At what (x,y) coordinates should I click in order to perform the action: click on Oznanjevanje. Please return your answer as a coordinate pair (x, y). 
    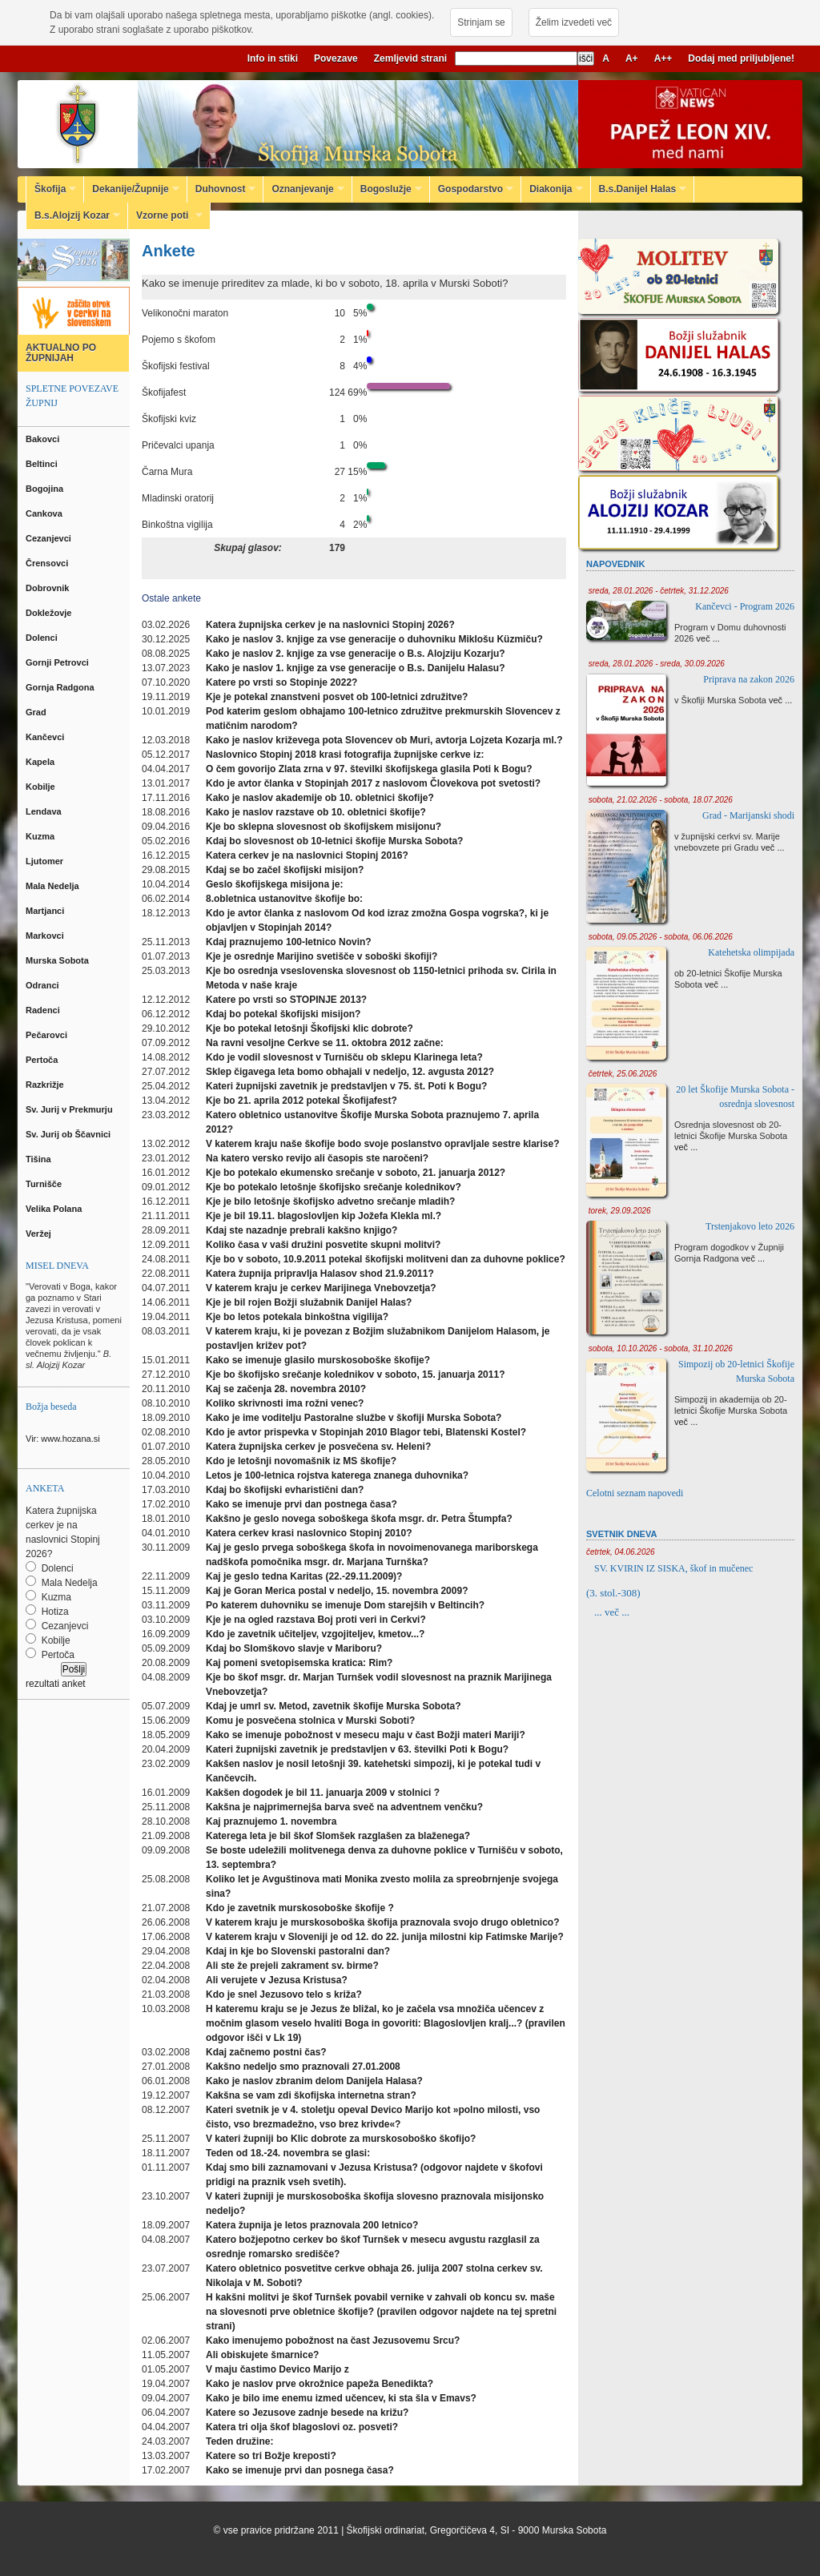
    Looking at the image, I should click on (303, 189).